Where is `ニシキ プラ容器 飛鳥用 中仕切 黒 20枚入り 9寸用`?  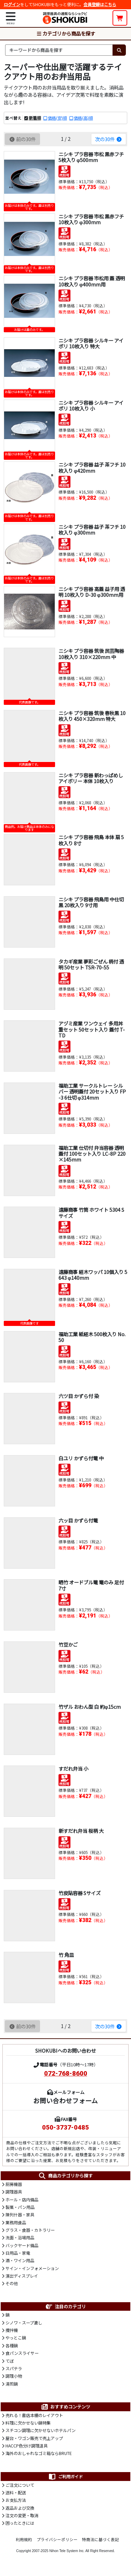
ニシキ プラ容器 飛鳥用 中仕切 黒 20枚入り 9寸用 is located at coordinates (91, 902).